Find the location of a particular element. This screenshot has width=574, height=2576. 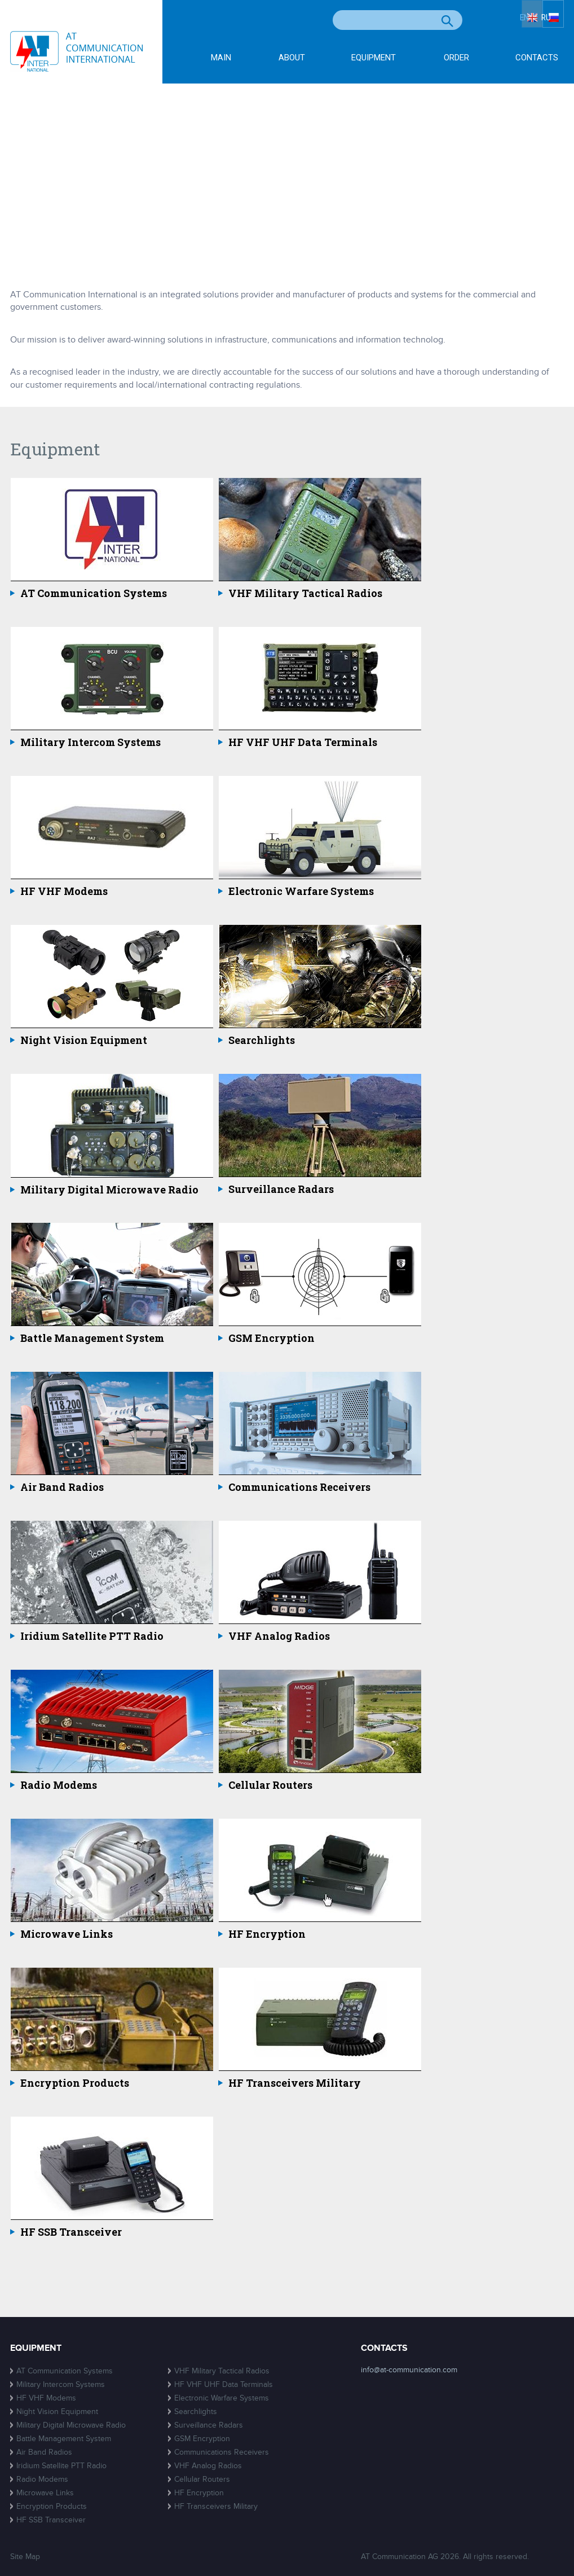

Air Band Radios is located at coordinates (62, 1487).